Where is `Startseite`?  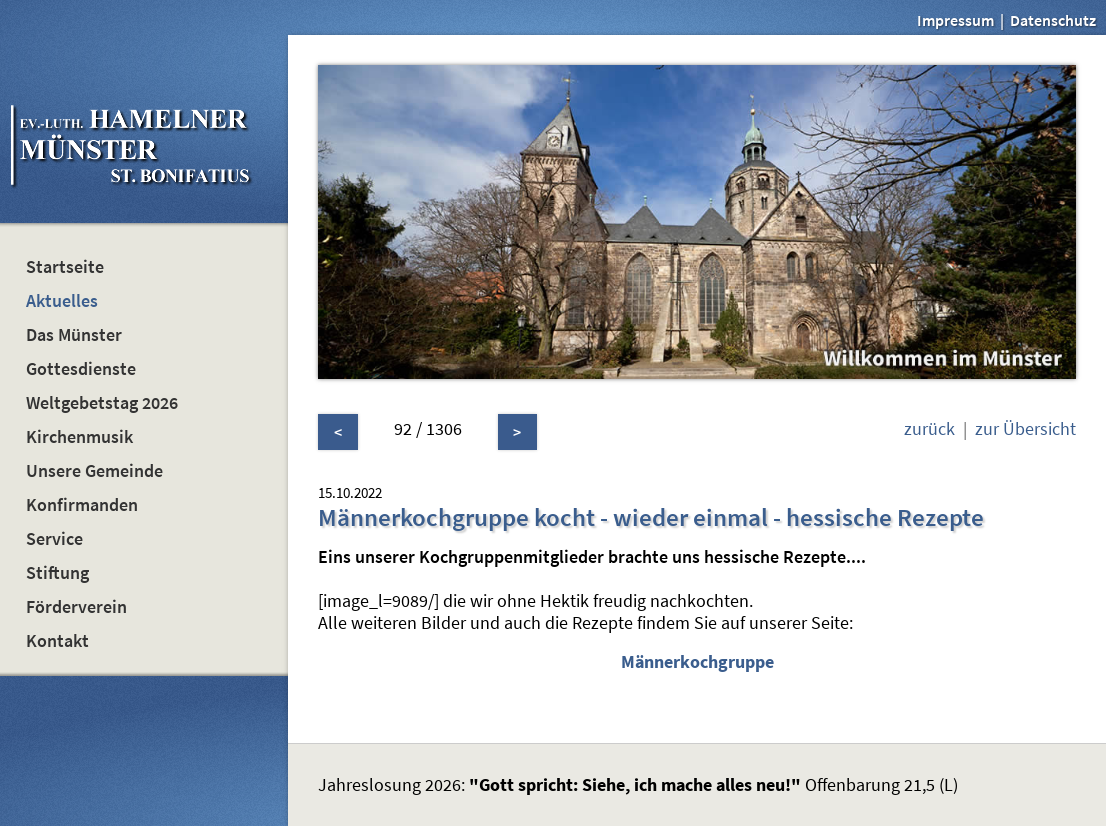
Startseite is located at coordinates (65, 267).